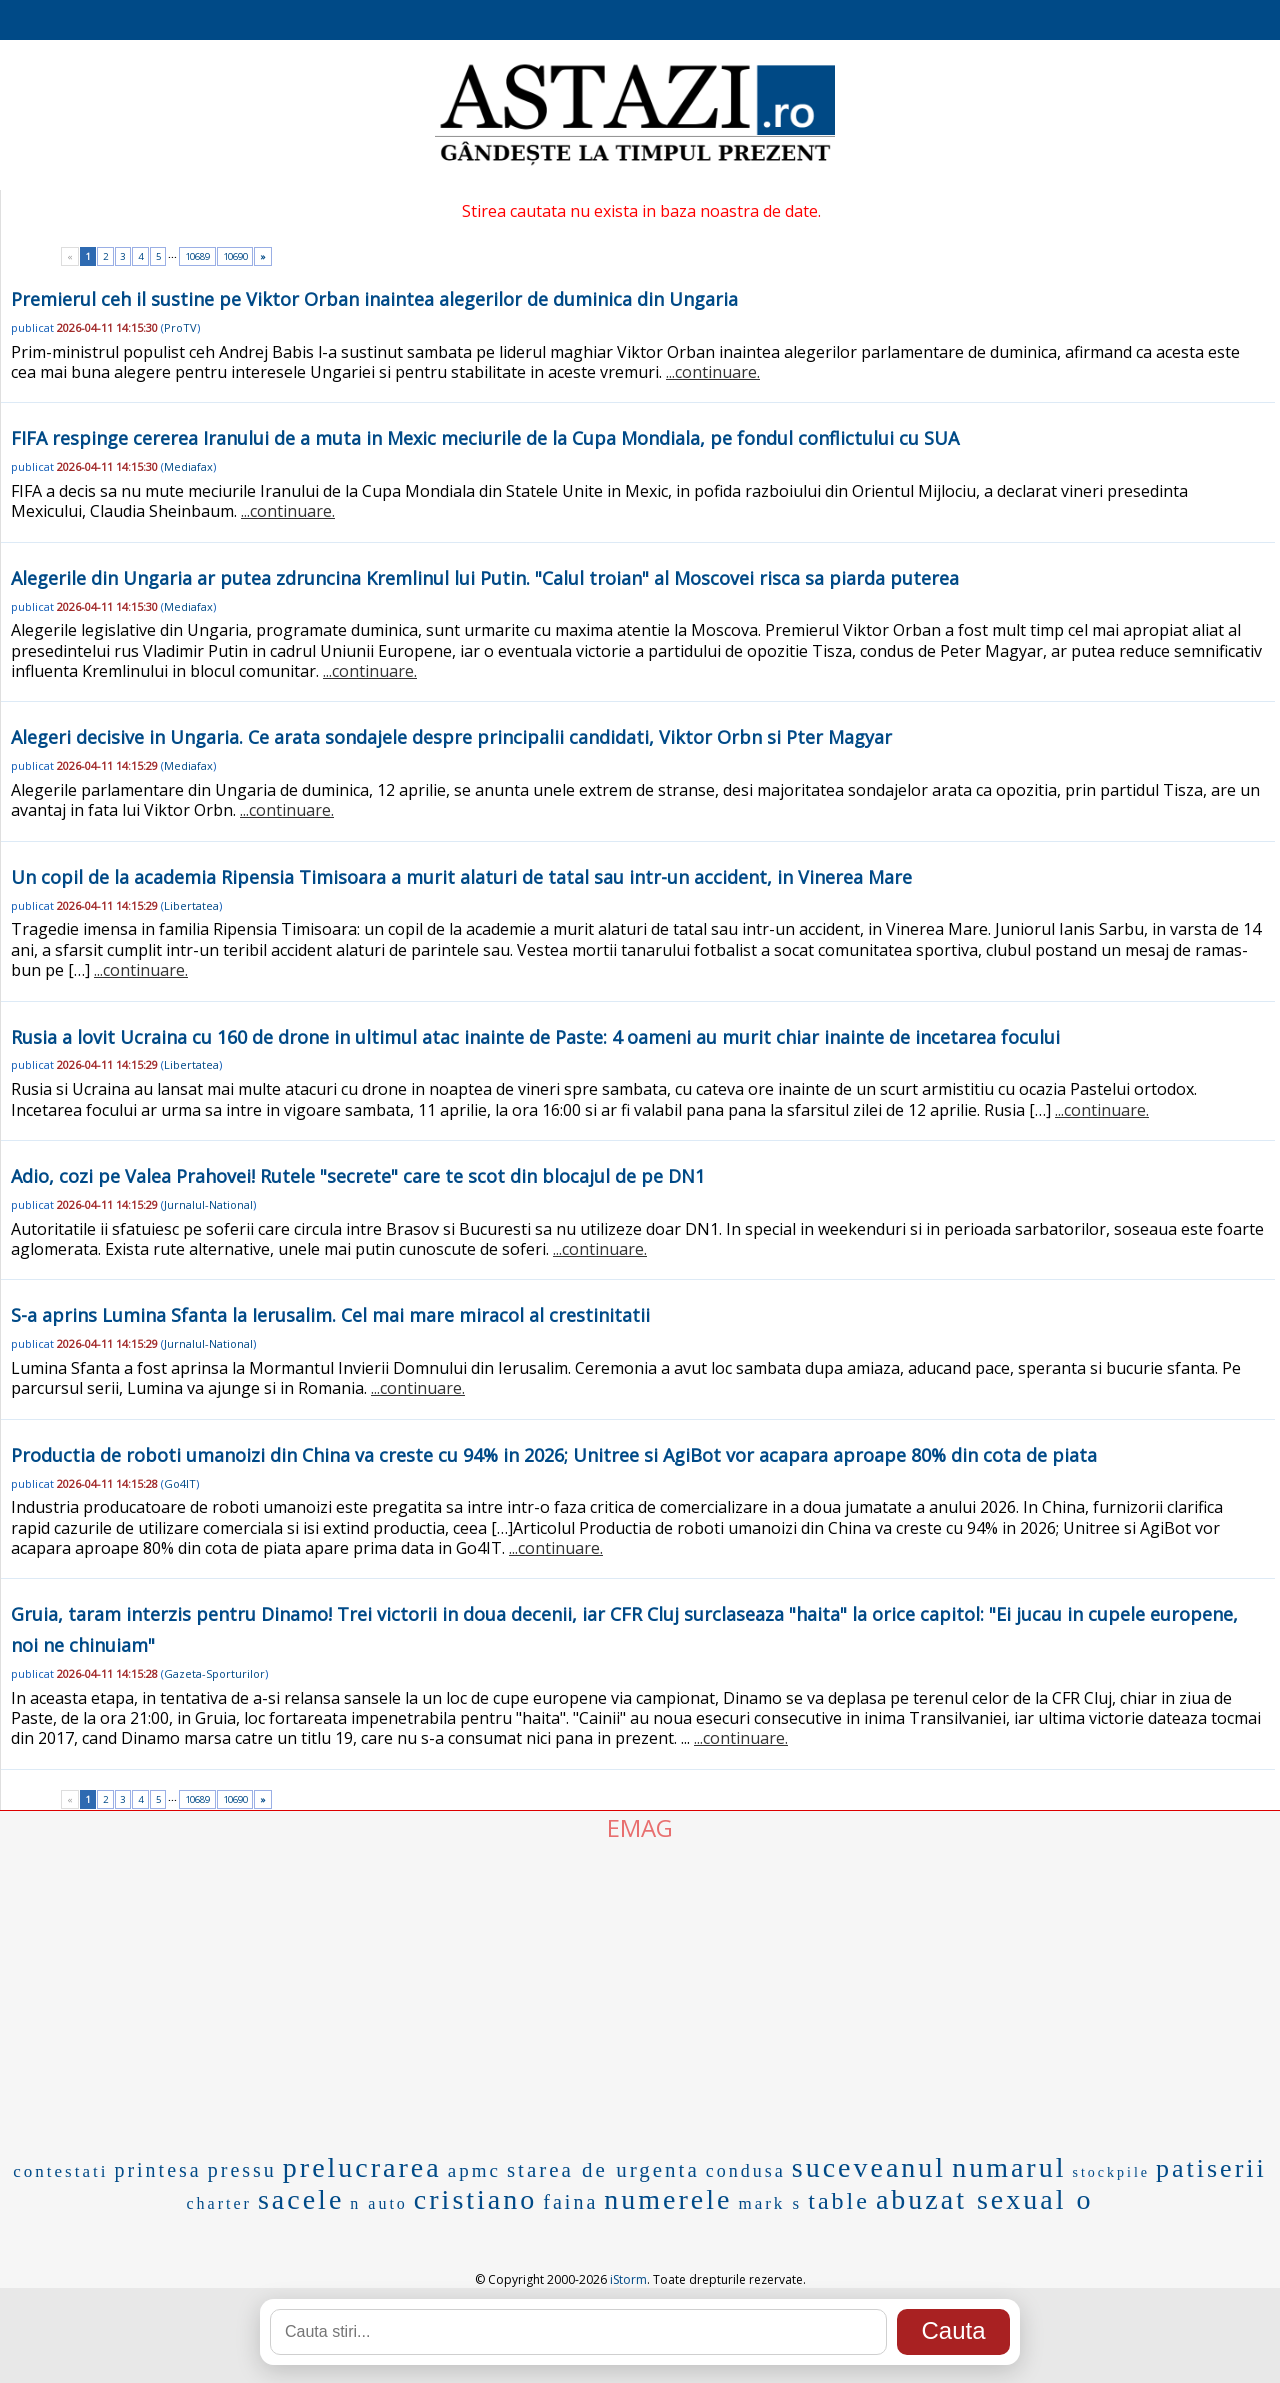  Describe the element at coordinates (362, 2167) in the screenshot. I see `prelucrarea` at that location.